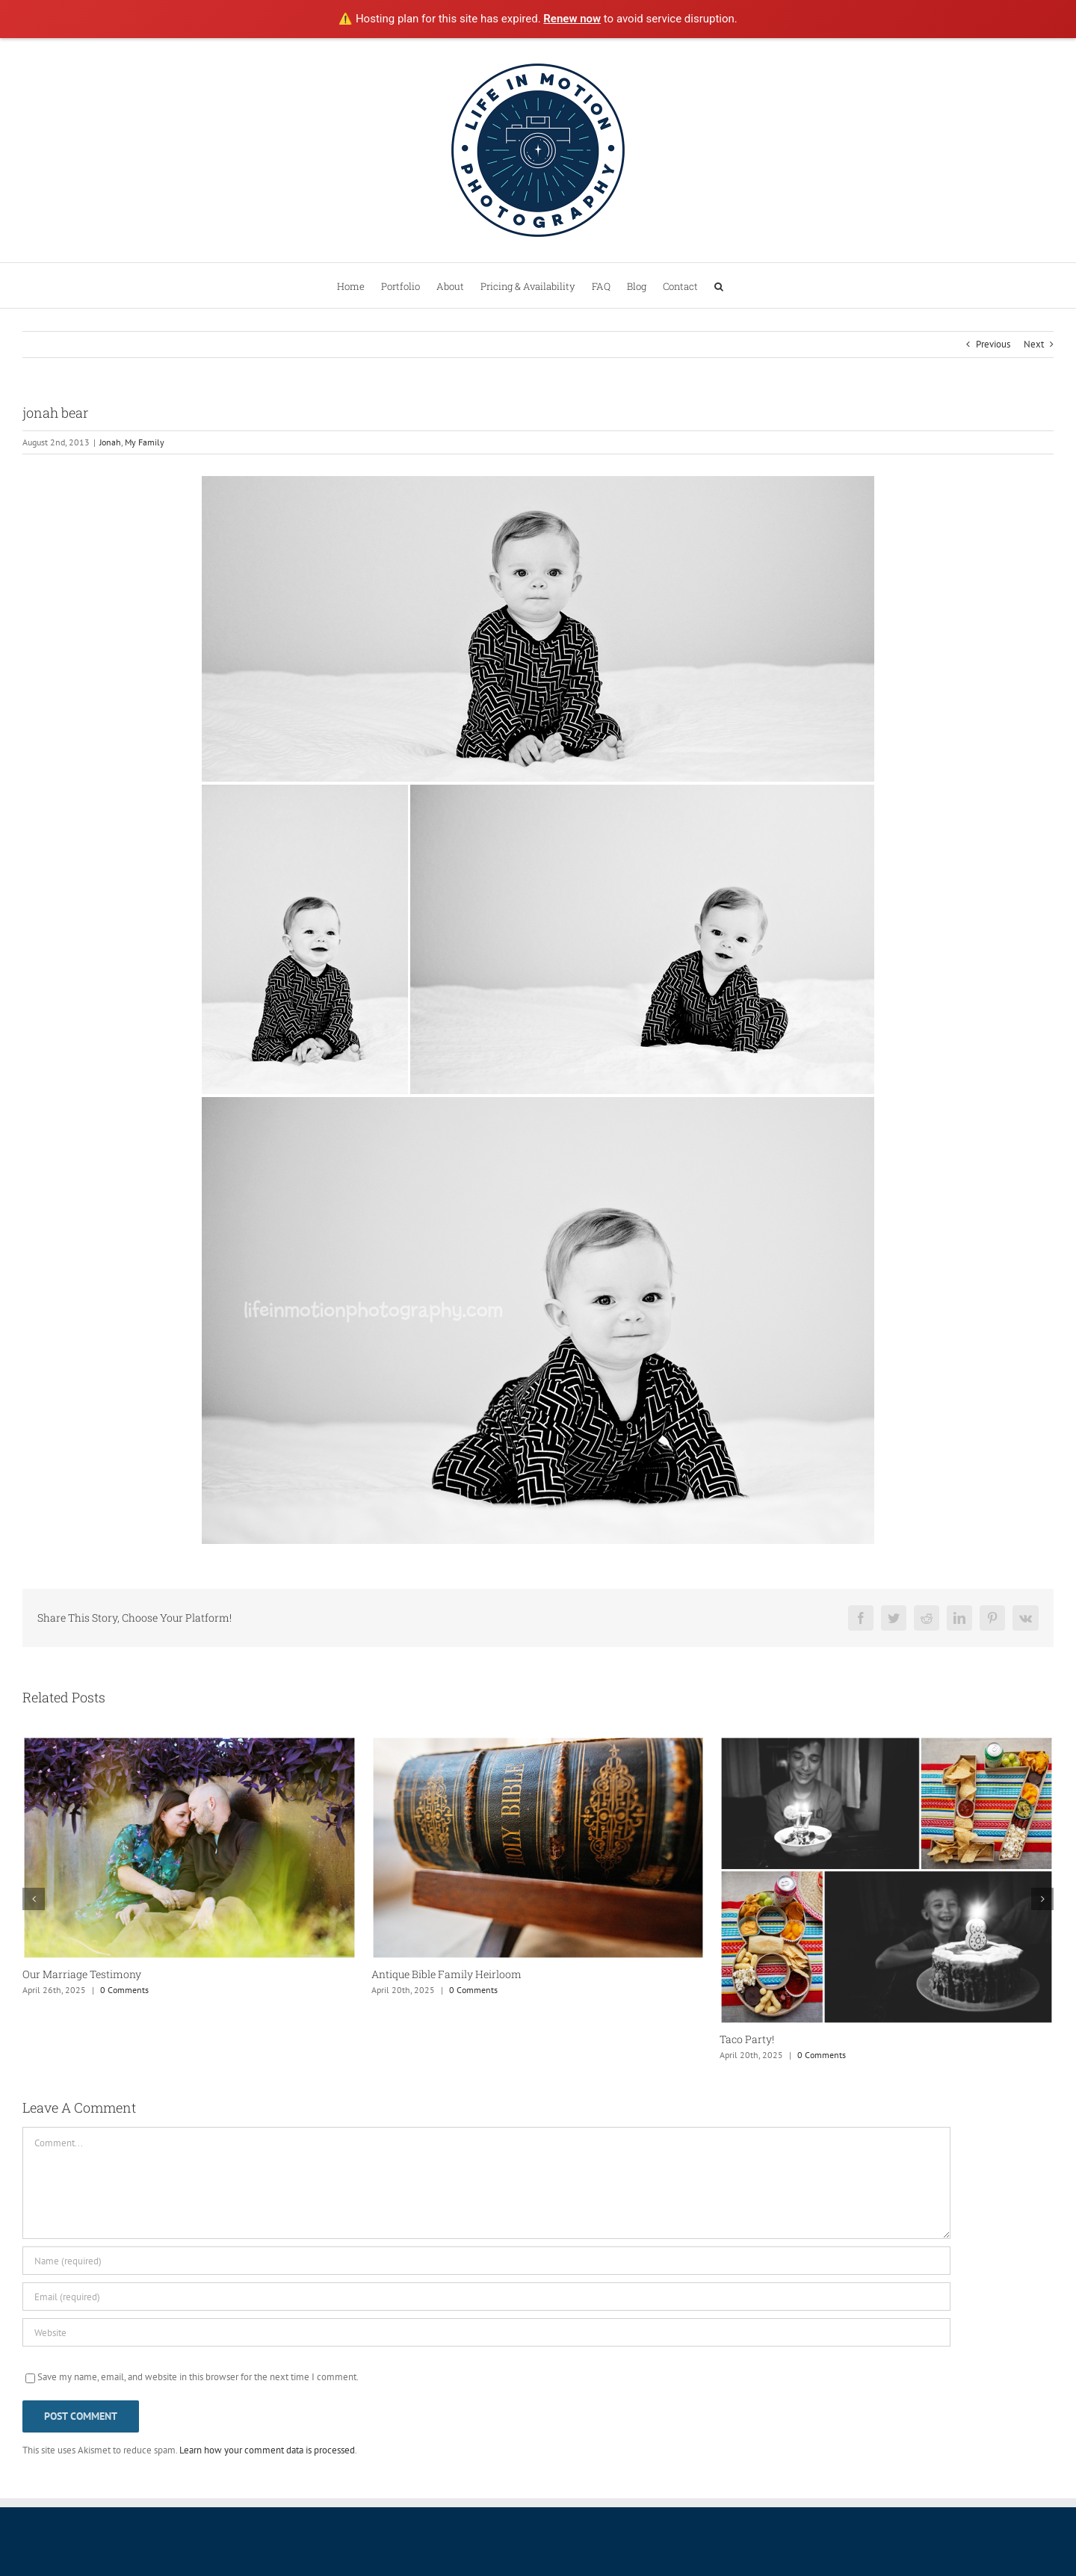 This screenshot has height=2576, width=1076. Describe the element at coordinates (1034, 344) in the screenshot. I see `Next` at that location.